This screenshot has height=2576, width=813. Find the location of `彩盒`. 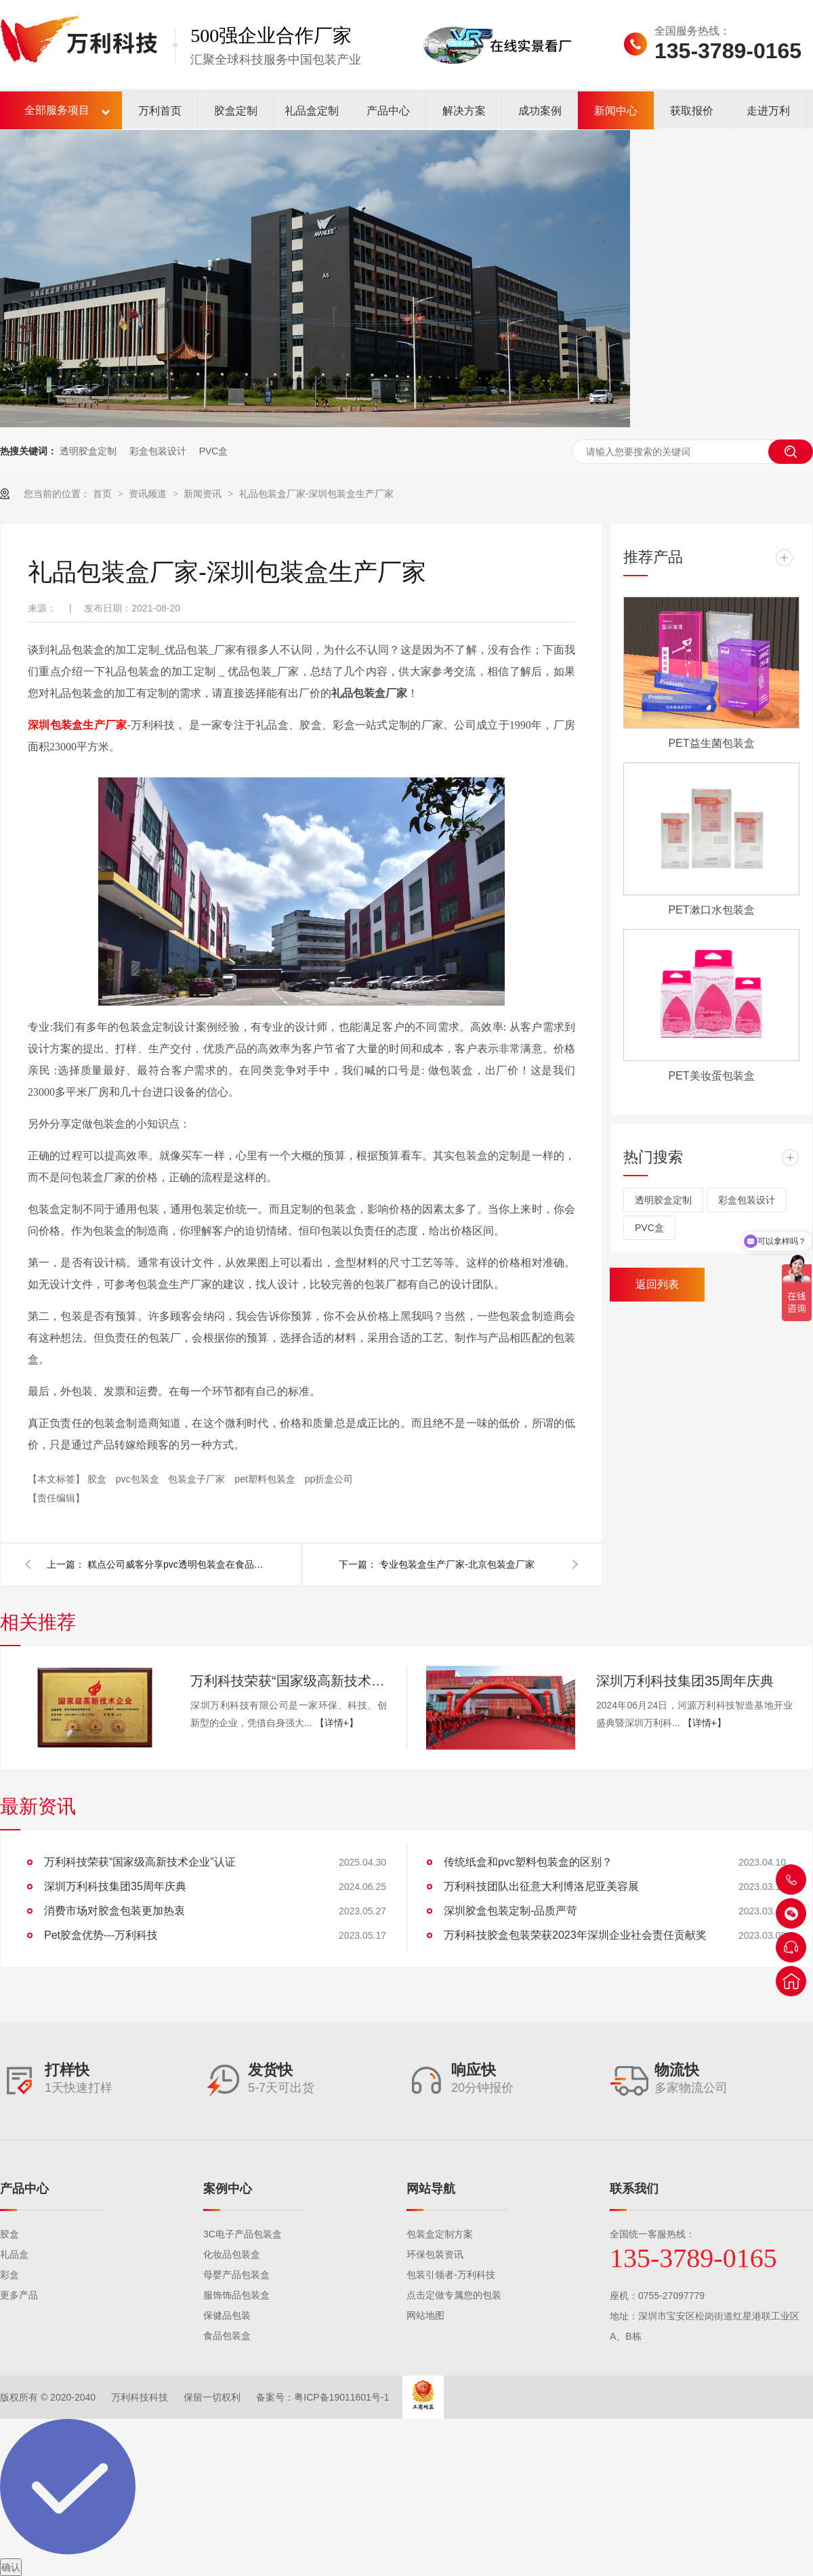

彩盒 is located at coordinates (9, 2274).